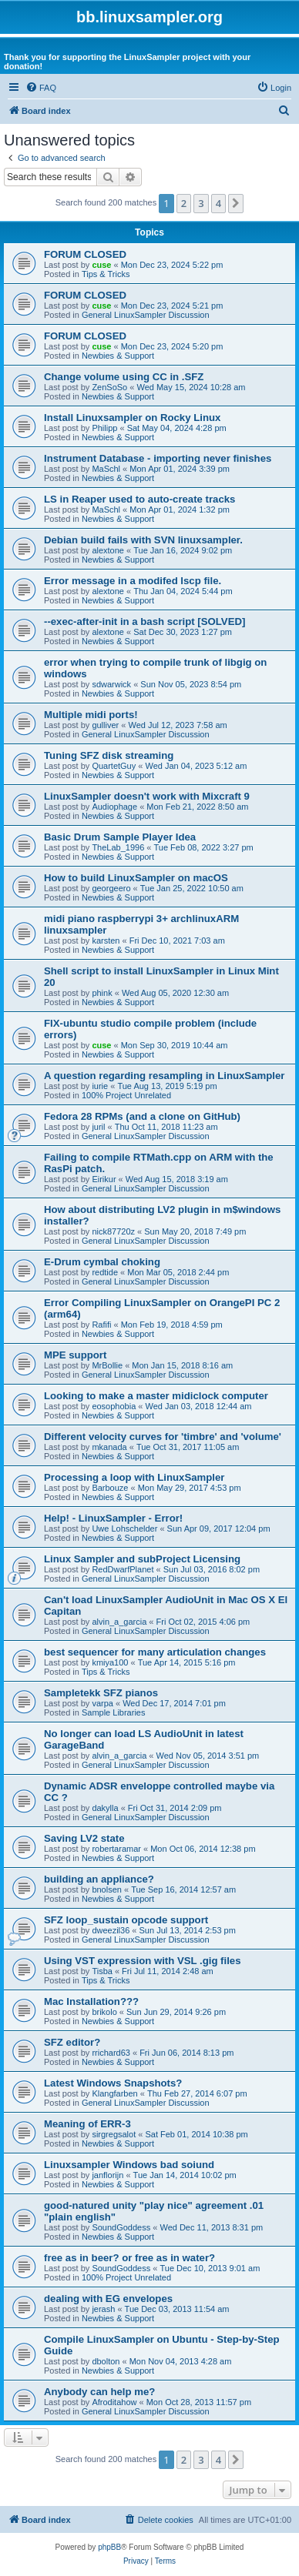 This screenshot has height=2576, width=299. Describe the element at coordinates (107, 1889) in the screenshot. I see `bnolsen` at that location.